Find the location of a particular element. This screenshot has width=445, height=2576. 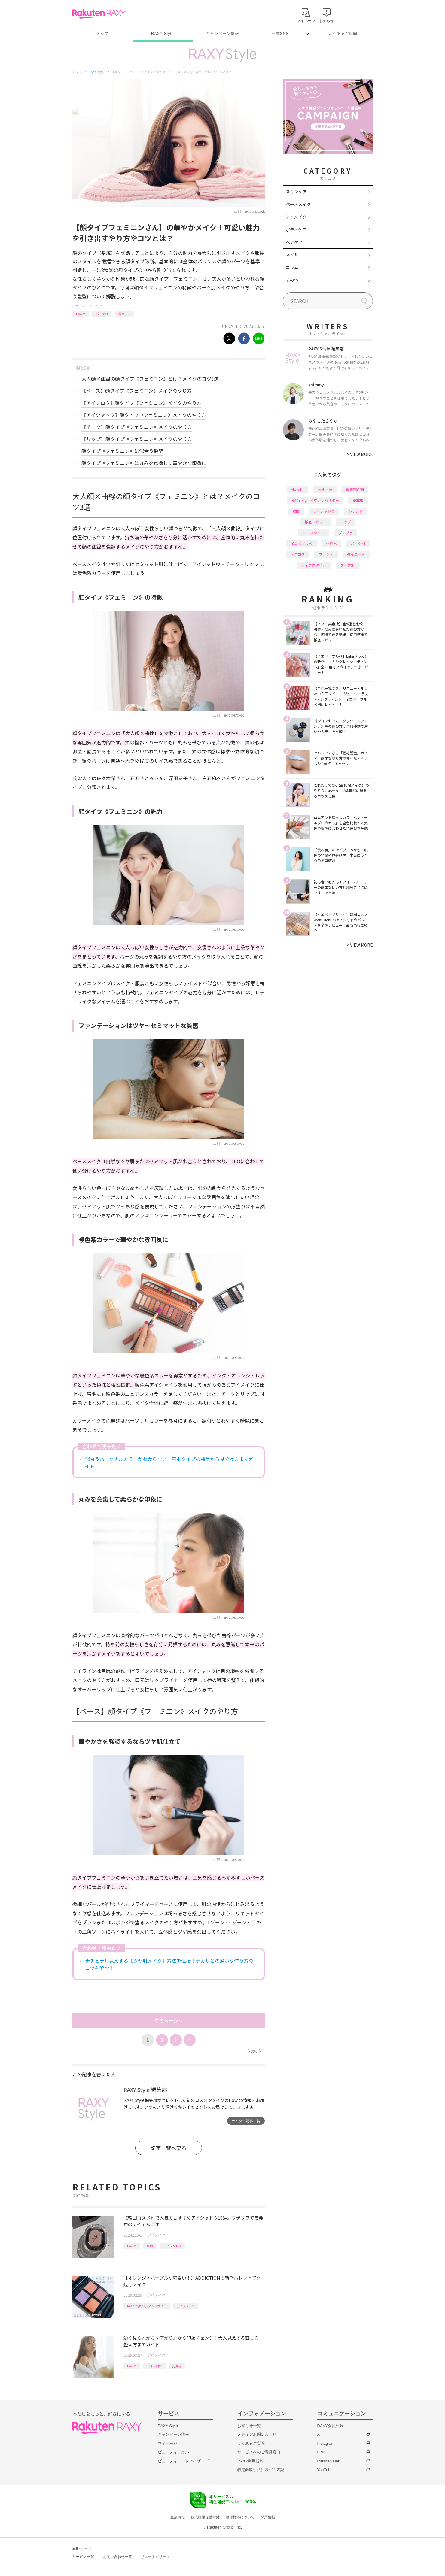

採用情報 is located at coordinates (268, 2517).